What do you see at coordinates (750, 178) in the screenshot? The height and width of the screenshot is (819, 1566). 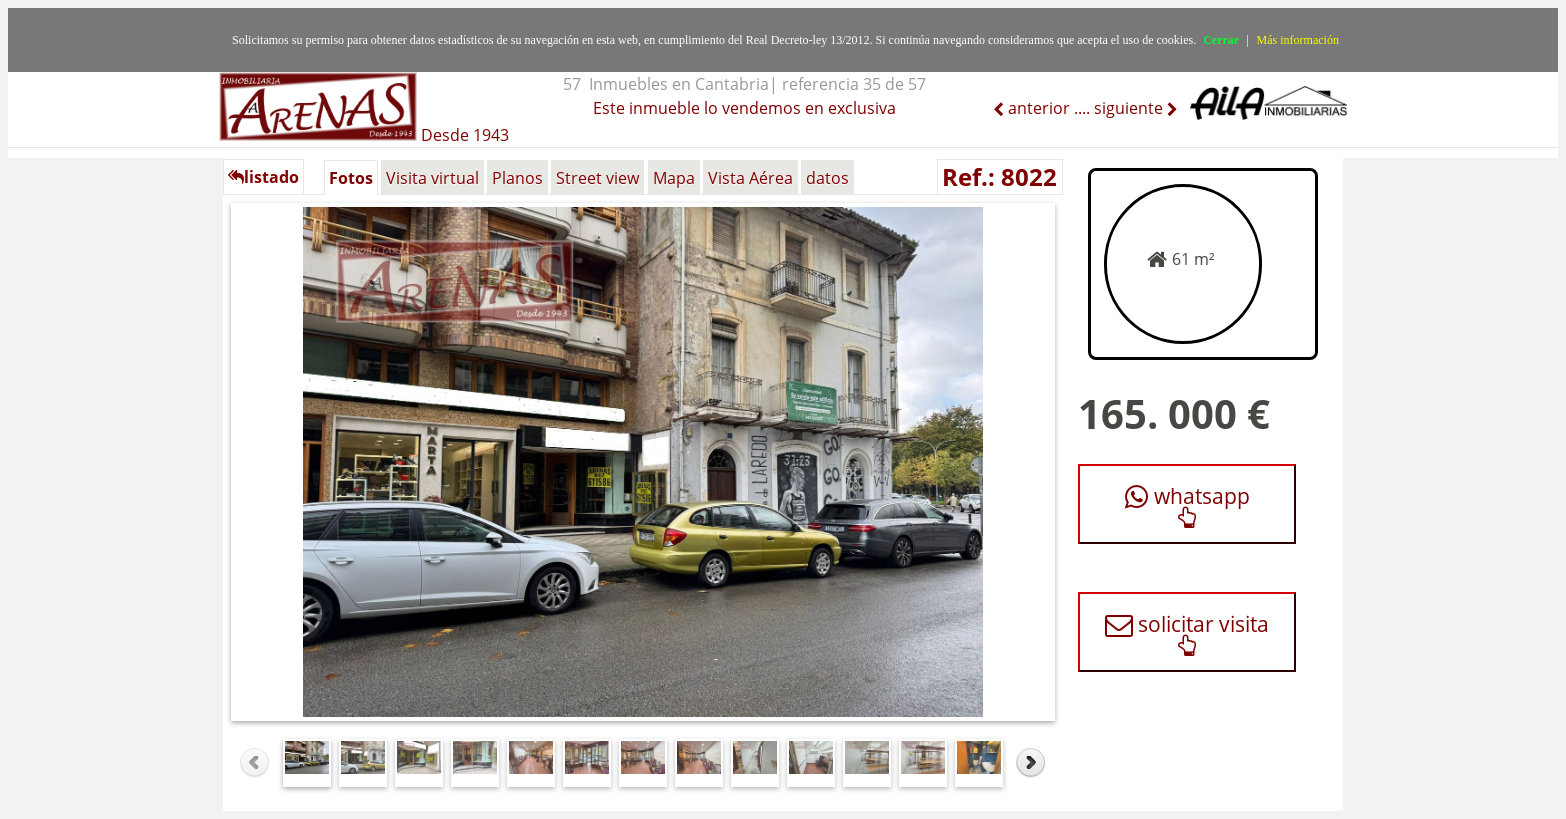 I see `Vista Aérea` at bounding box center [750, 178].